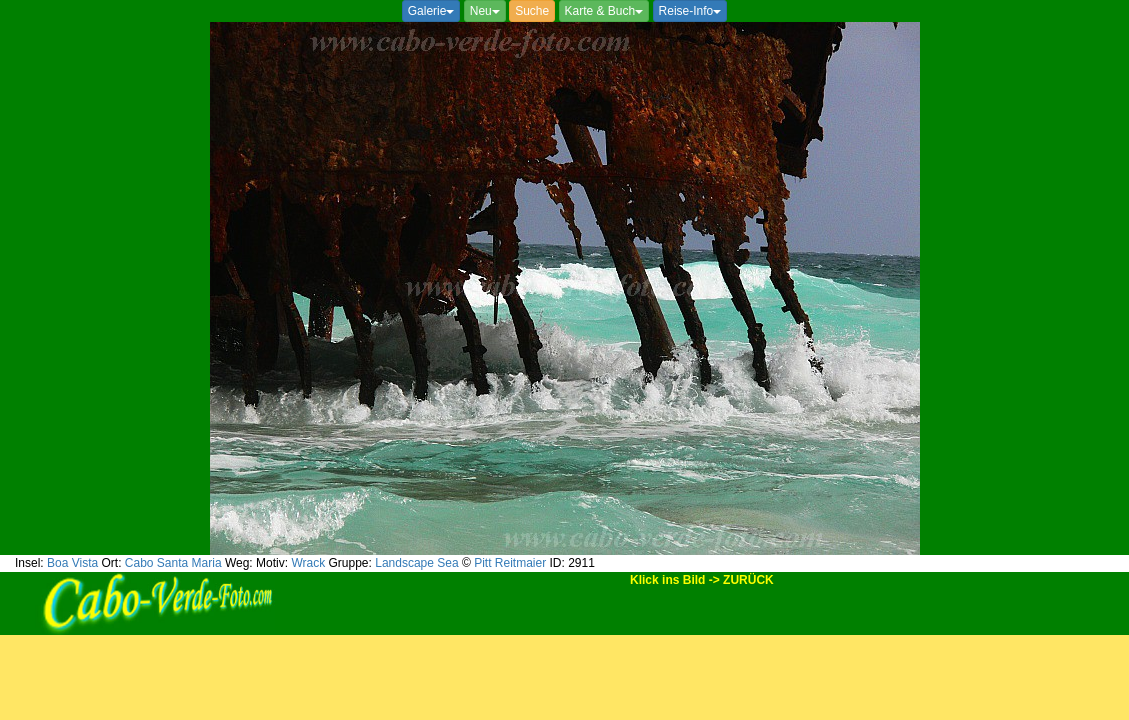 The width and height of the screenshot is (1129, 720). I want to click on Landscape Sea, so click(416, 563).